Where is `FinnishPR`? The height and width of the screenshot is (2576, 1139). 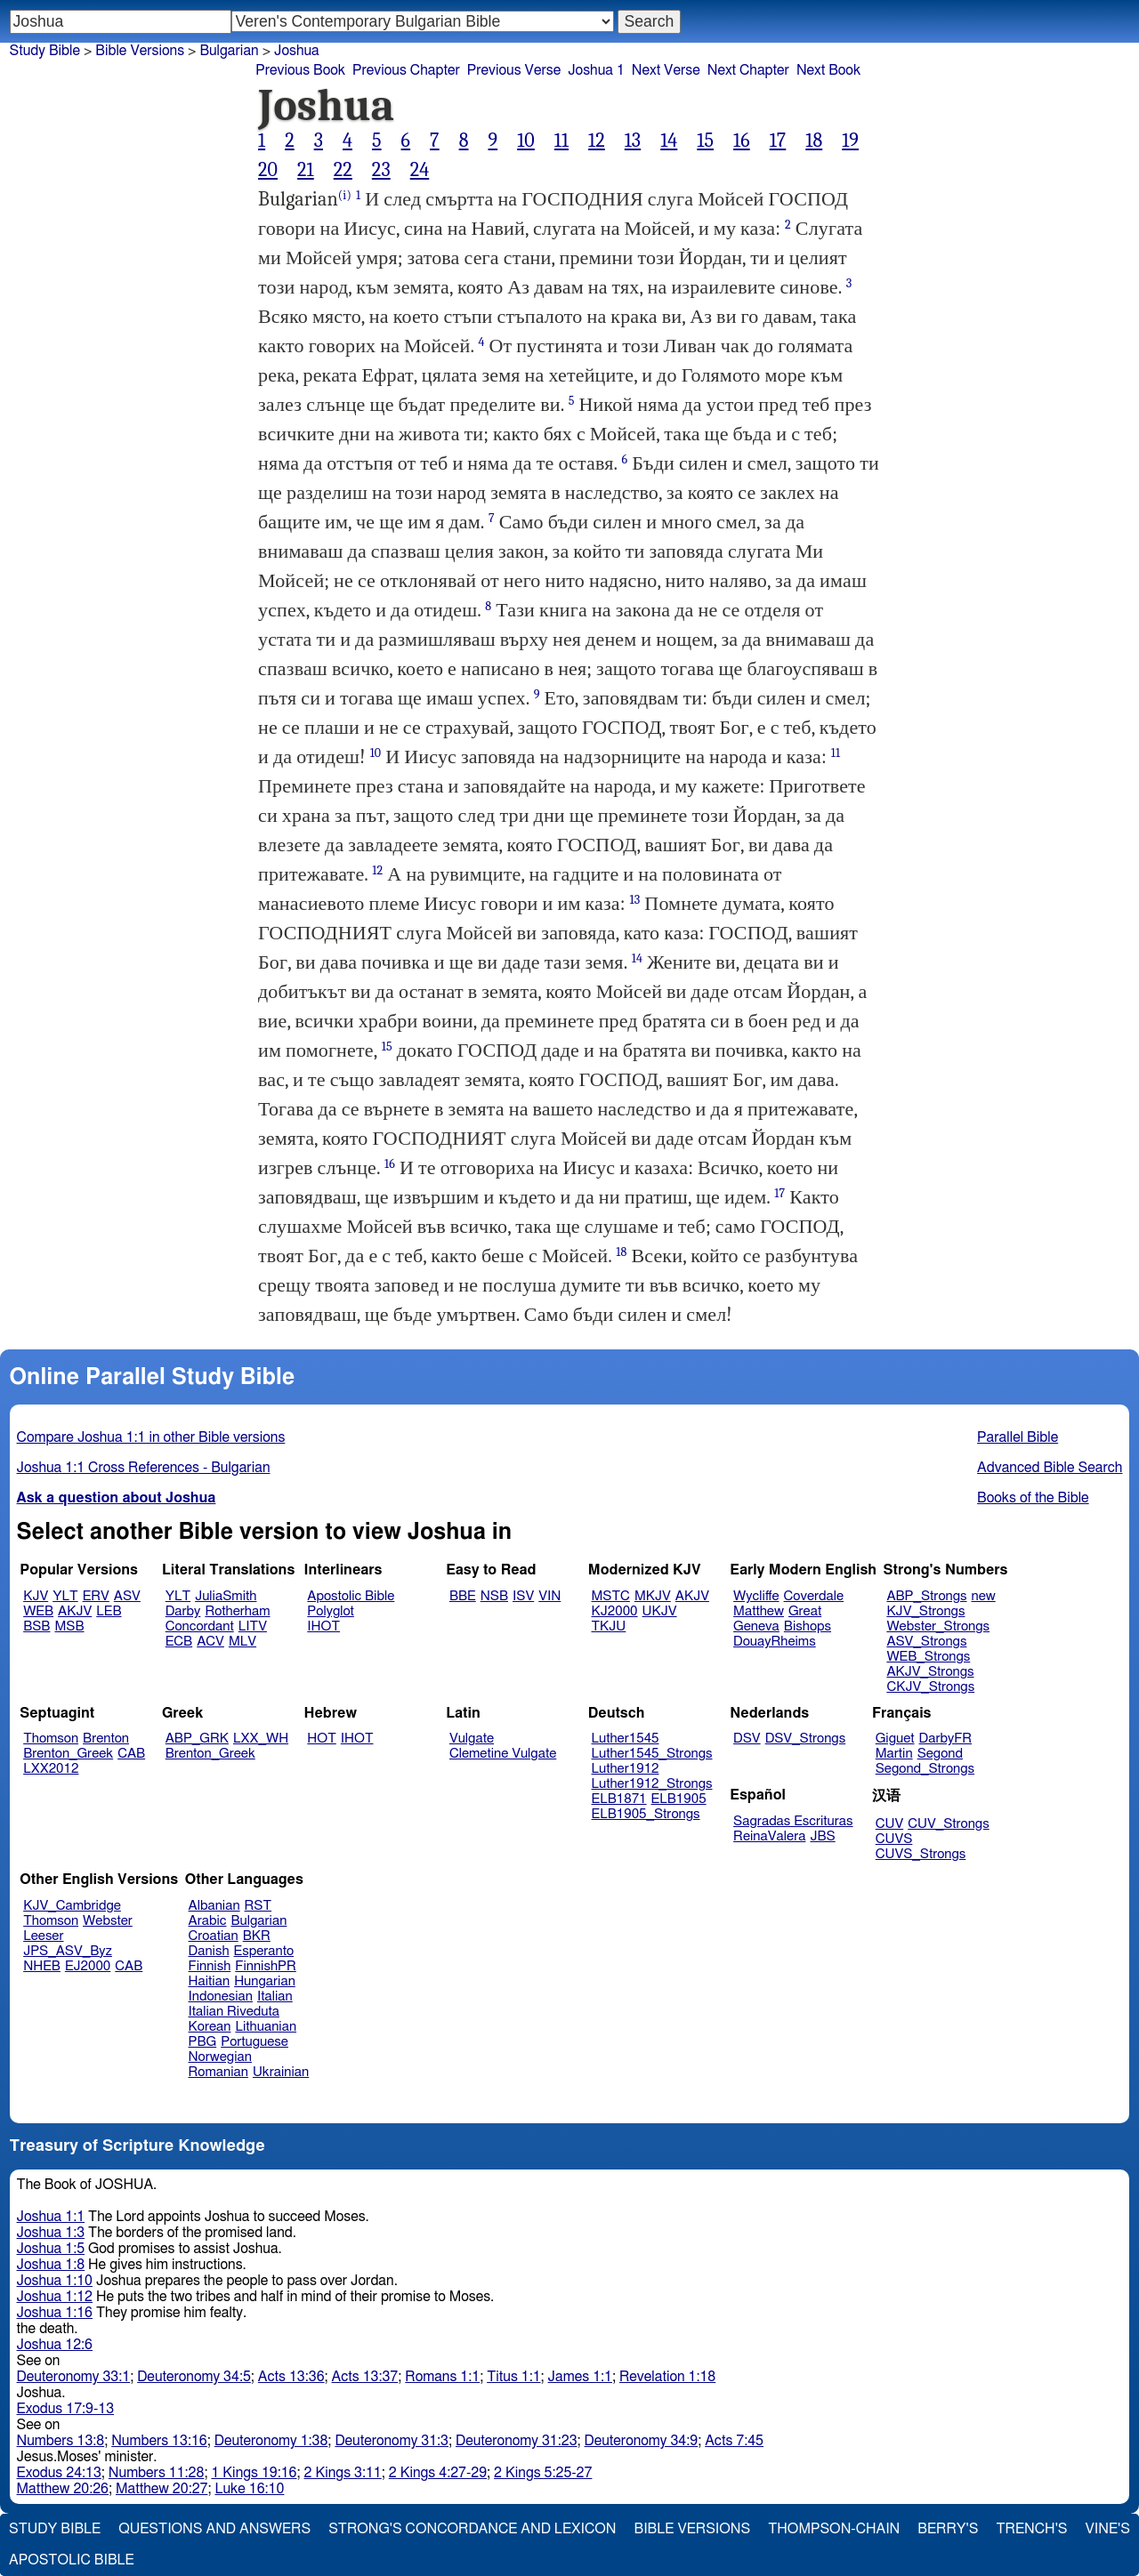
FinnishPR is located at coordinates (265, 1966).